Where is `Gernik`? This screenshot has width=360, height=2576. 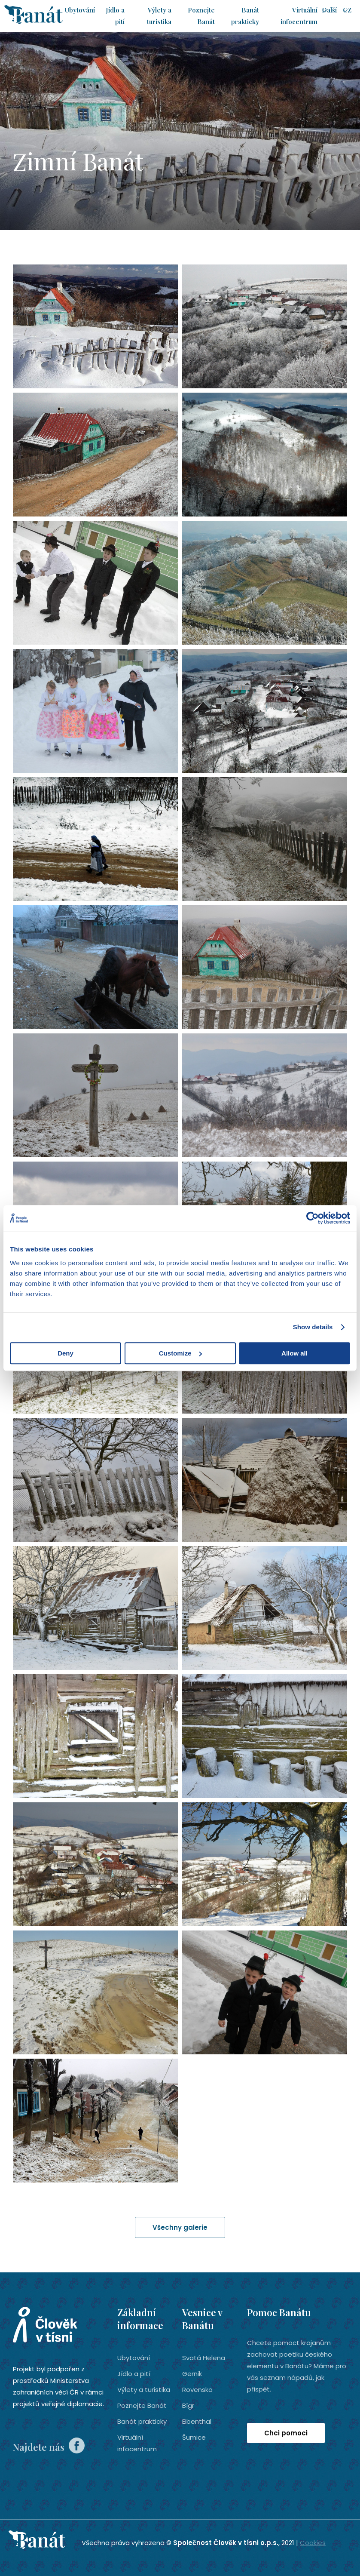 Gernik is located at coordinates (192, 2373).